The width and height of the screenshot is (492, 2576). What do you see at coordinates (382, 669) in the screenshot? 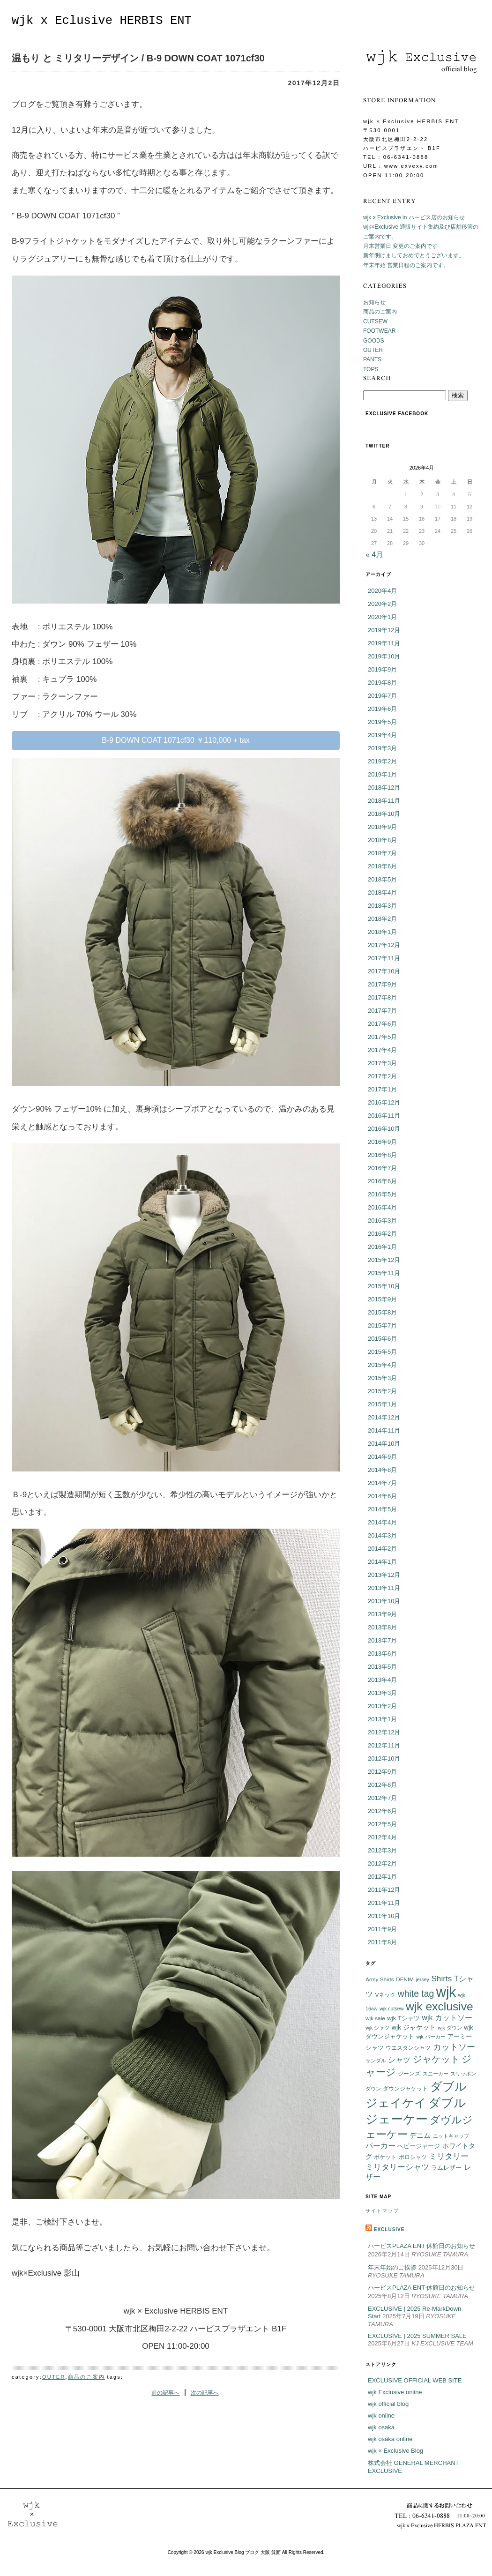
I see `2019年9月` at bounding box center [382, 669].